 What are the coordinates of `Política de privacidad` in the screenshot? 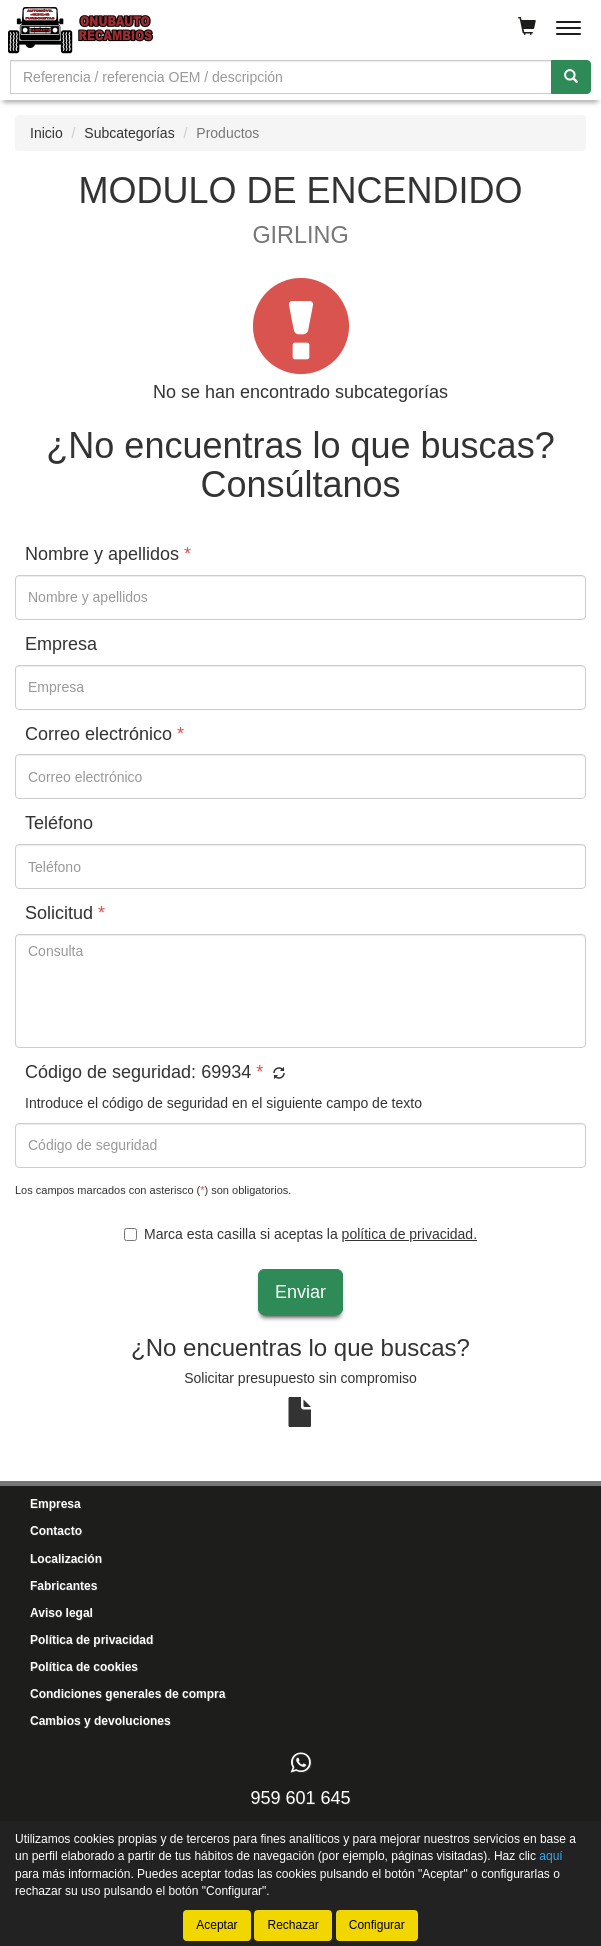 It's located at (91, 1640).